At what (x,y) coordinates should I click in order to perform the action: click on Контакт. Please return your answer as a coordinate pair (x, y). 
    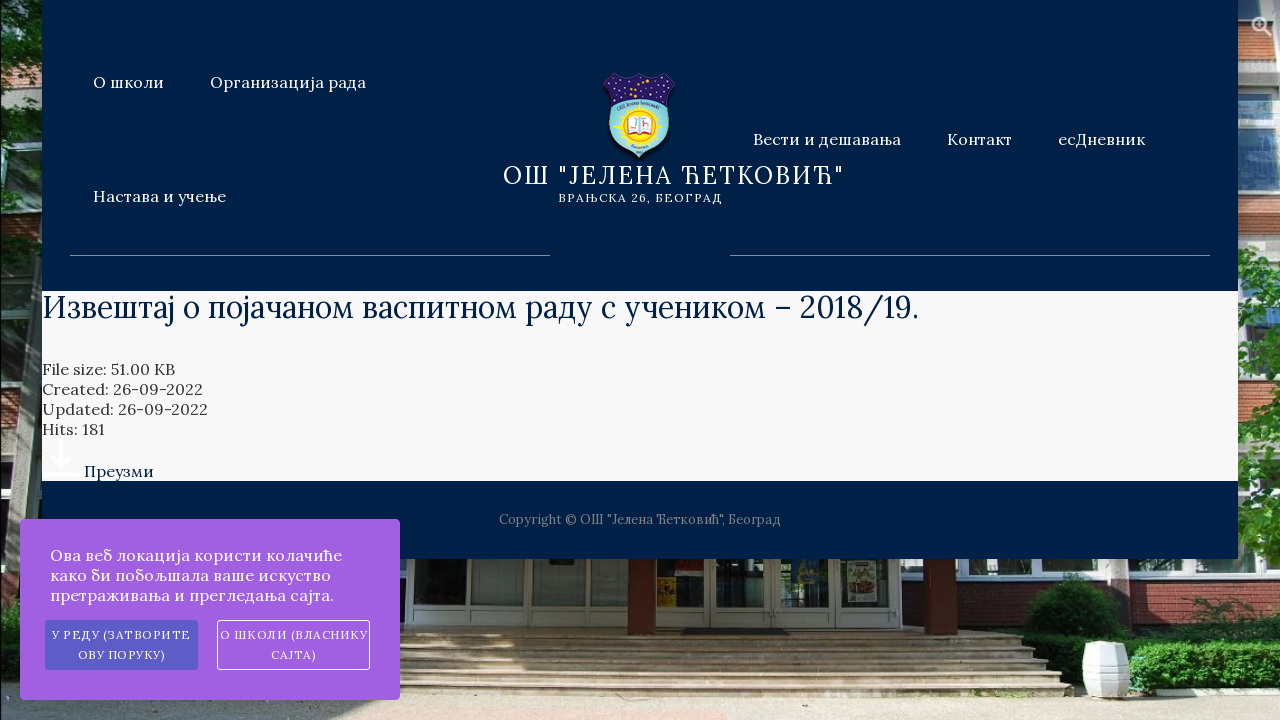
    Looking at the image, I should click on (979, 139).